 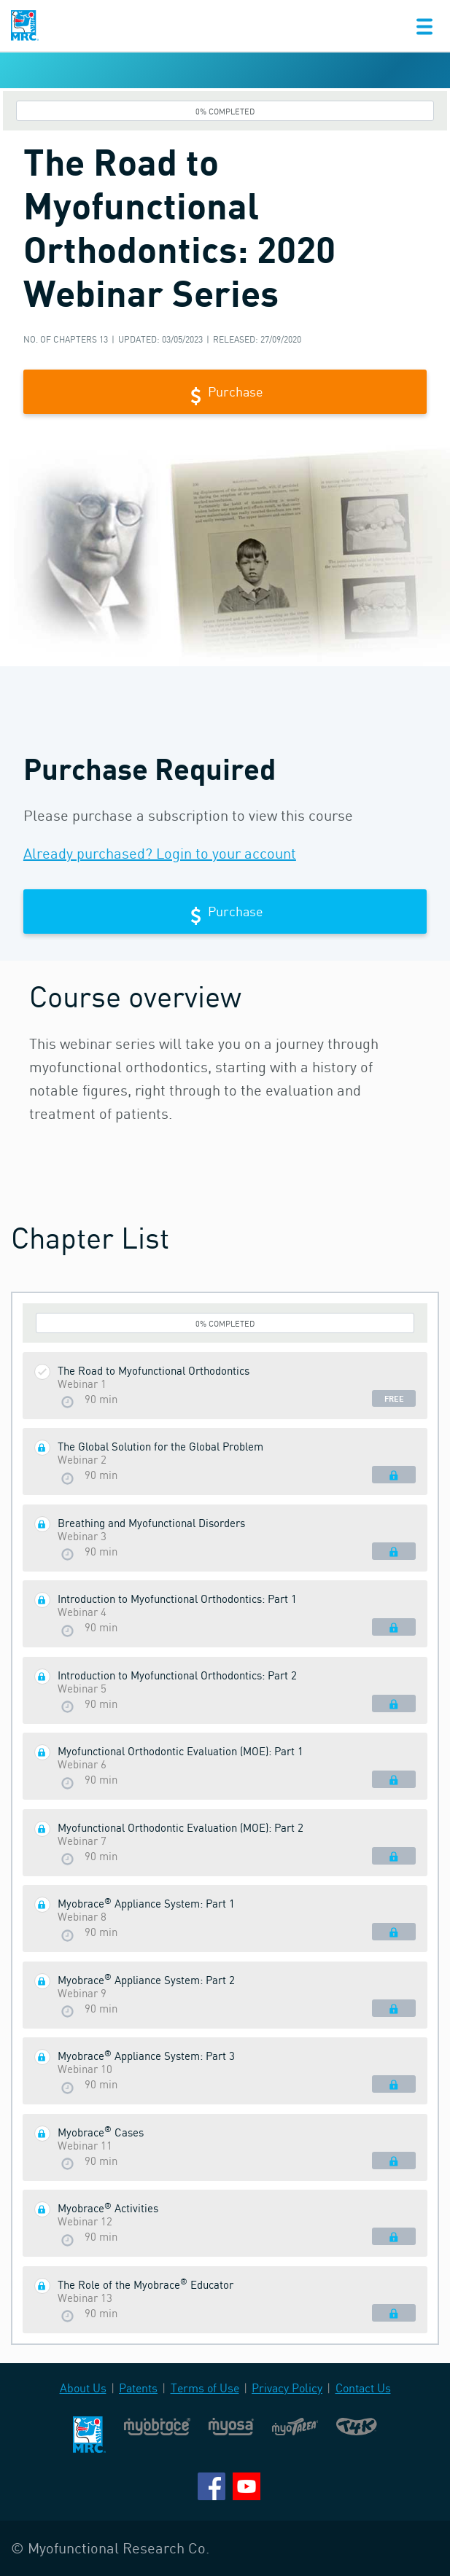 I want to click on Patents, so click(x=138, y=2388).